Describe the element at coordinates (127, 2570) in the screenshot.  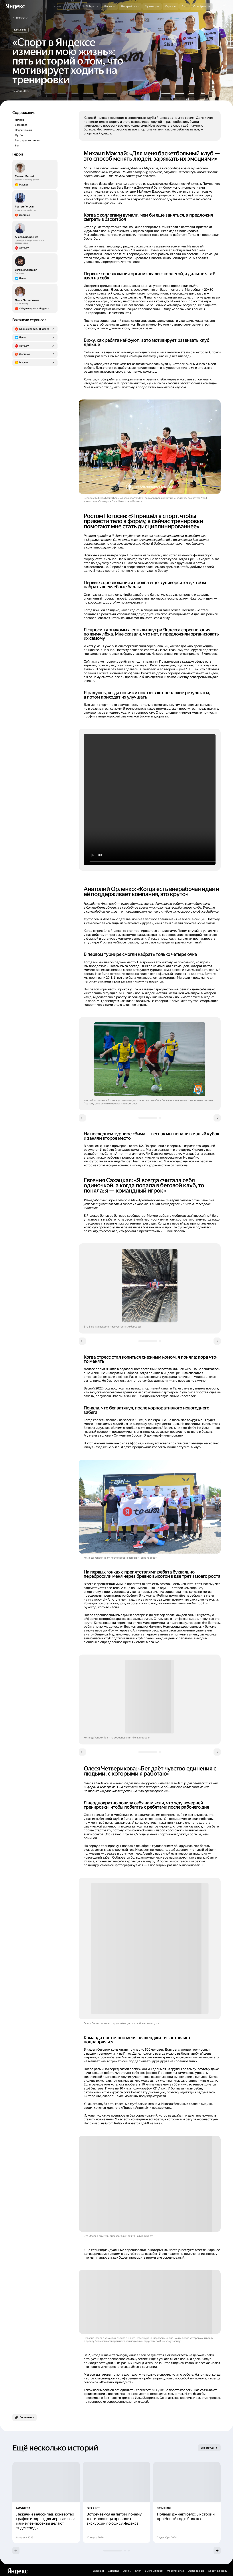
I see `Офисы` at that location.